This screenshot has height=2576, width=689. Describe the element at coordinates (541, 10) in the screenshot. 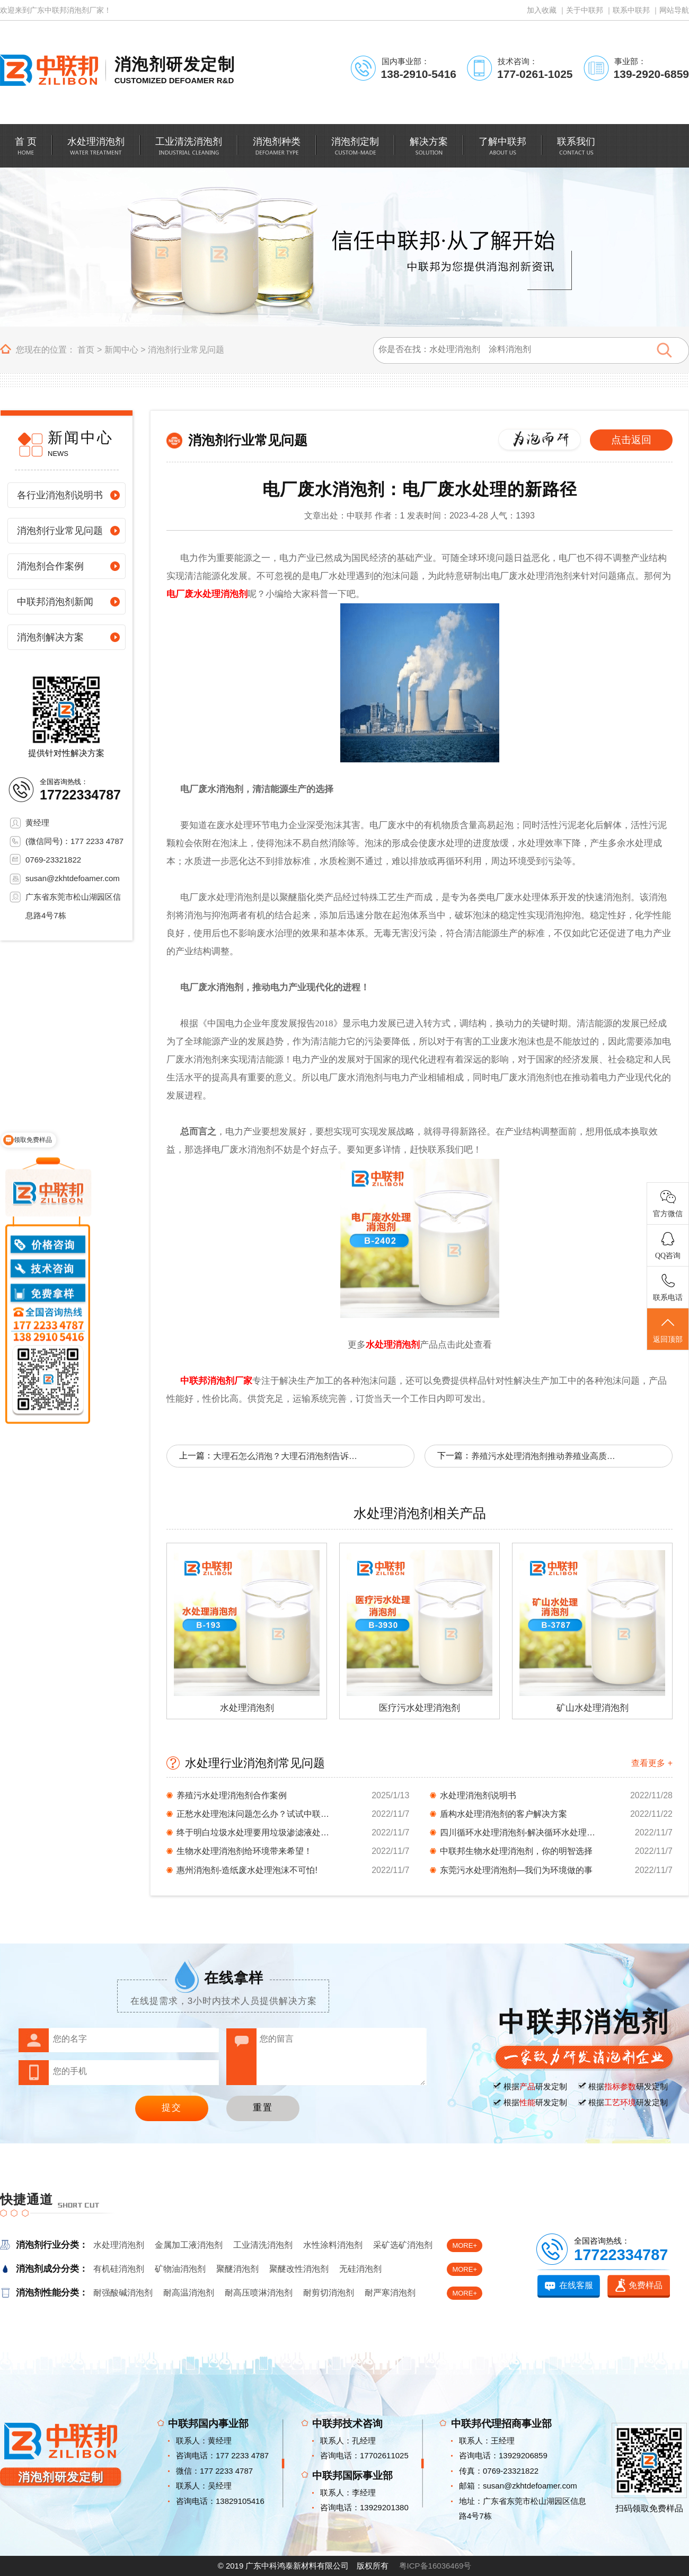

I see `加入收藏` at that location.